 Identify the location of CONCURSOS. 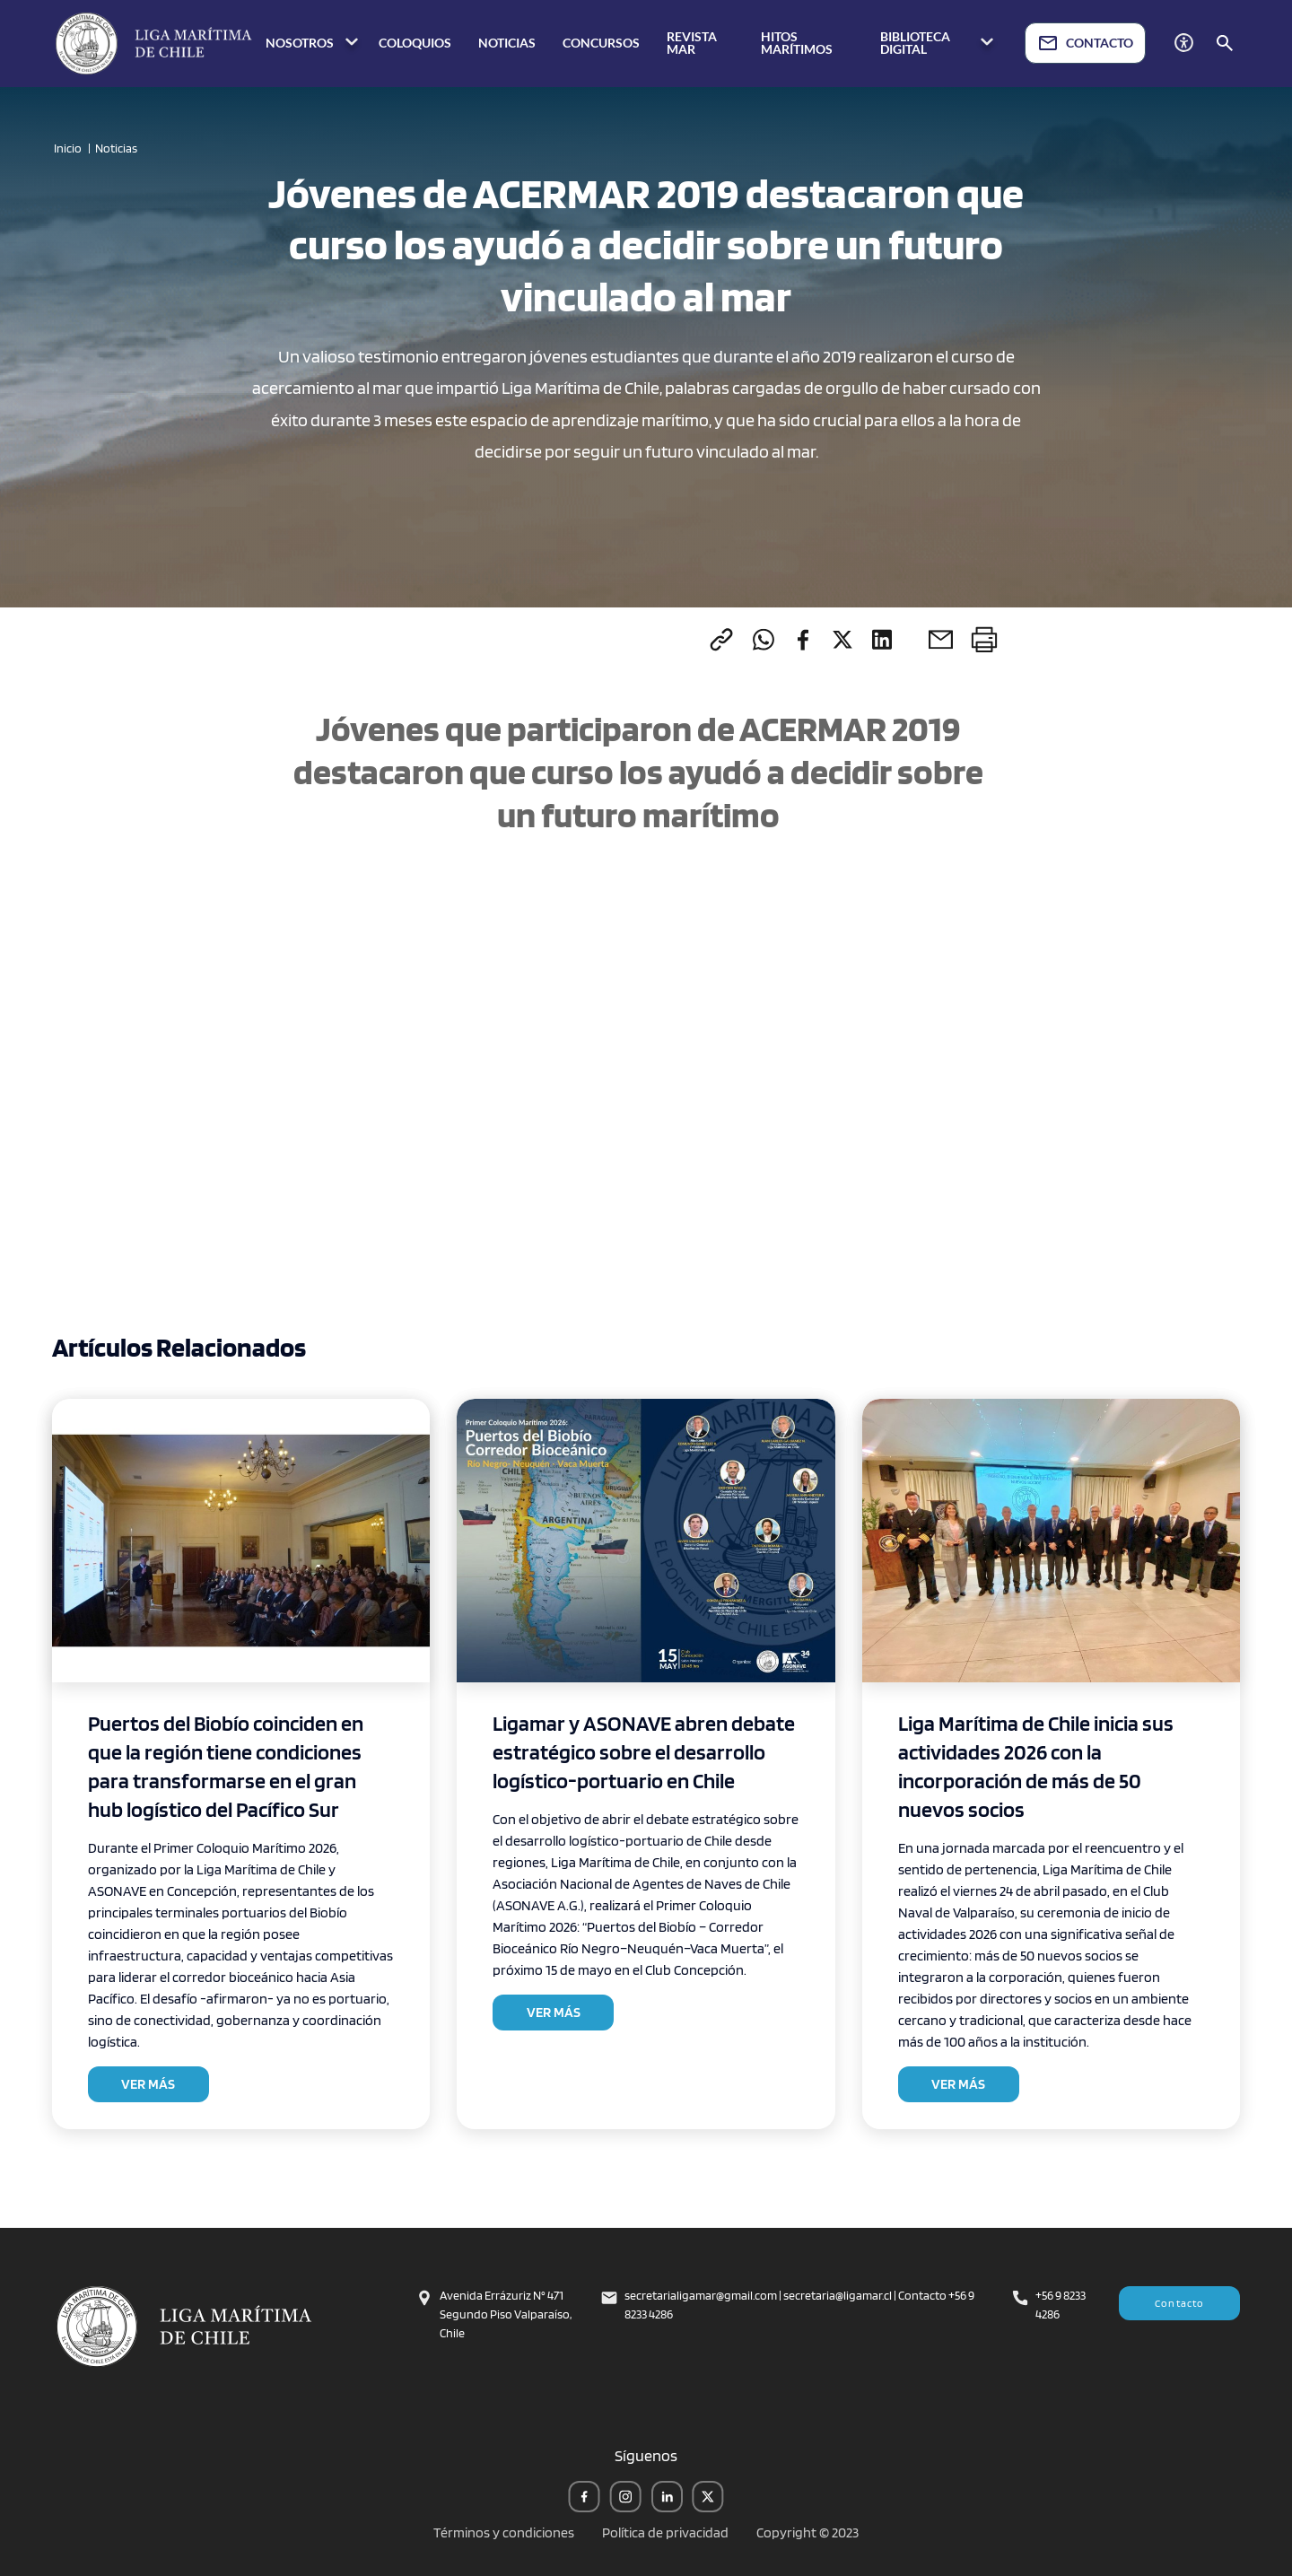
(601, 42).